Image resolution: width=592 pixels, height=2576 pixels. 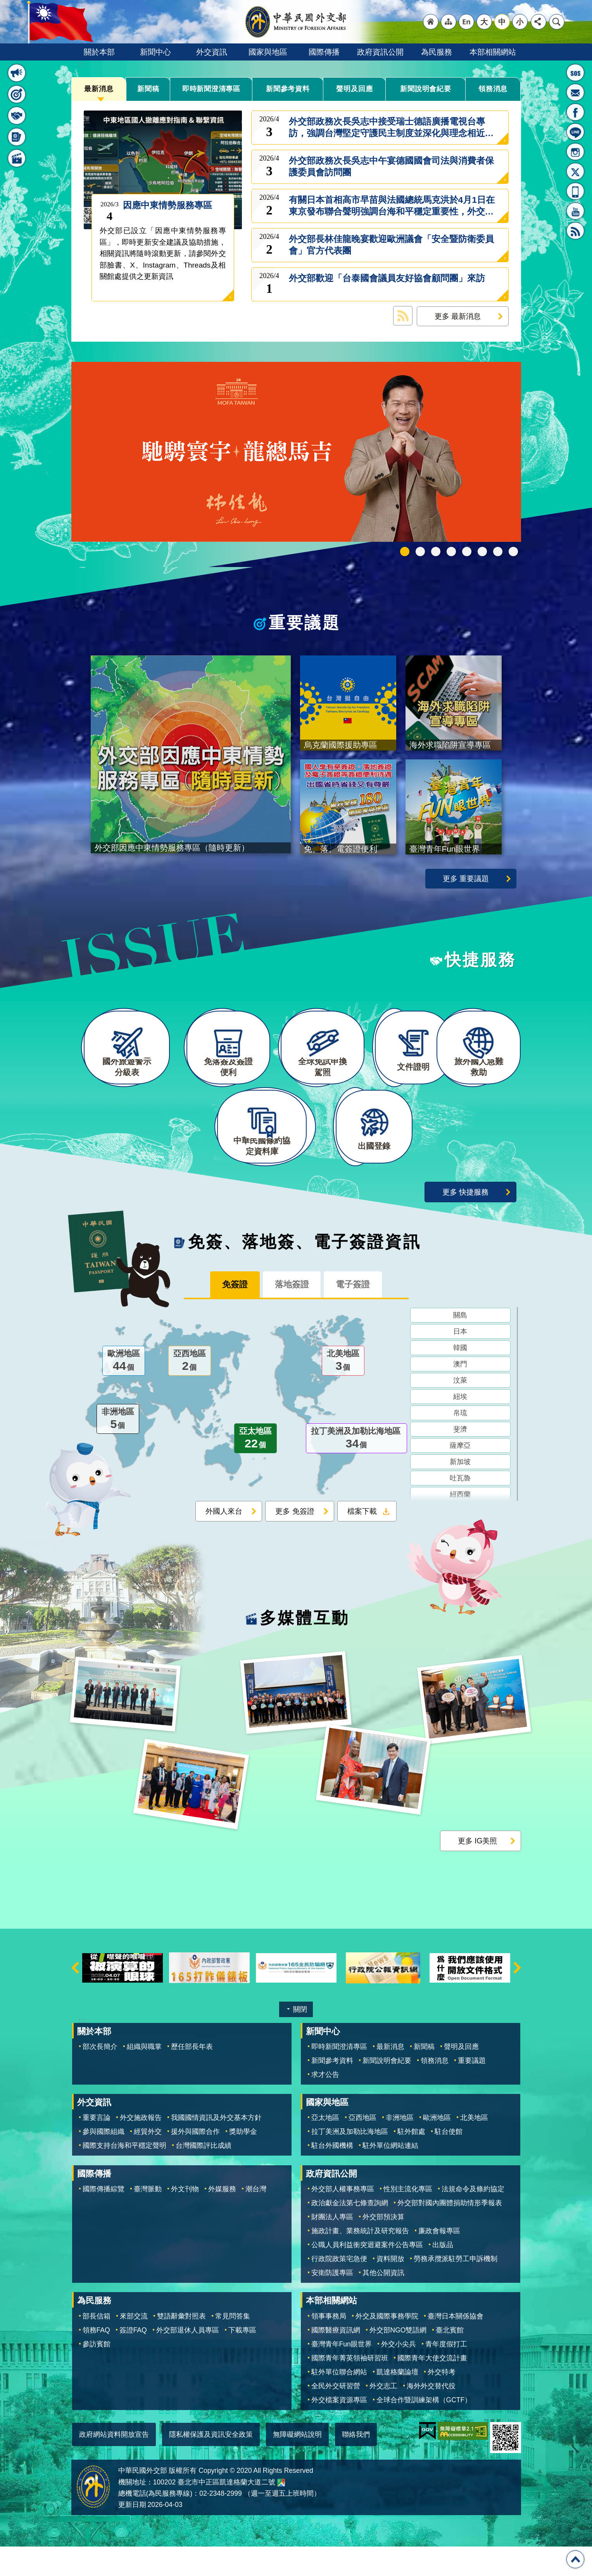 I want to click on "回首頁[連結]", so click(x=430, y=21).